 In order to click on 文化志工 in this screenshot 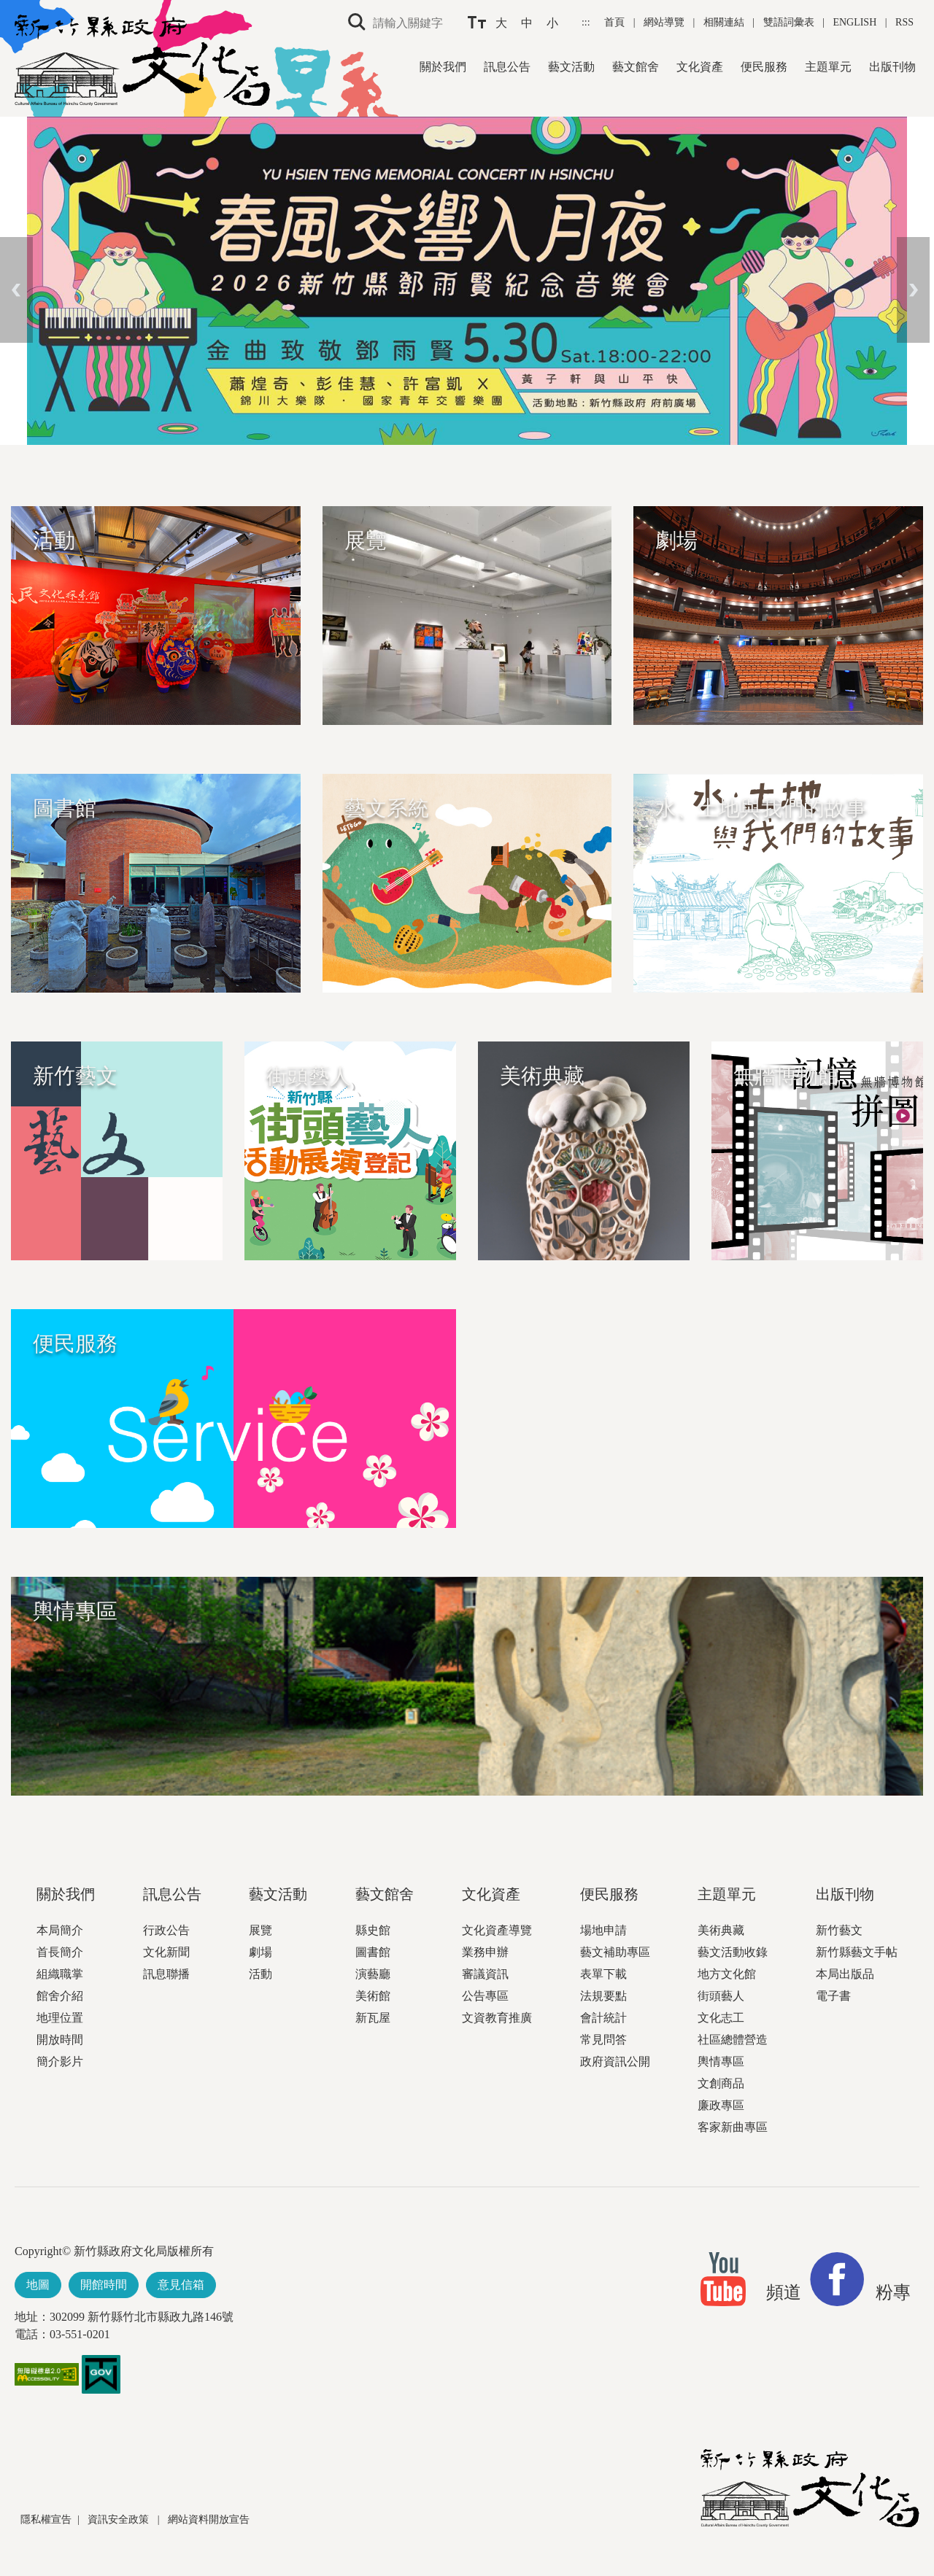, I will do `click(721, 2017)`.